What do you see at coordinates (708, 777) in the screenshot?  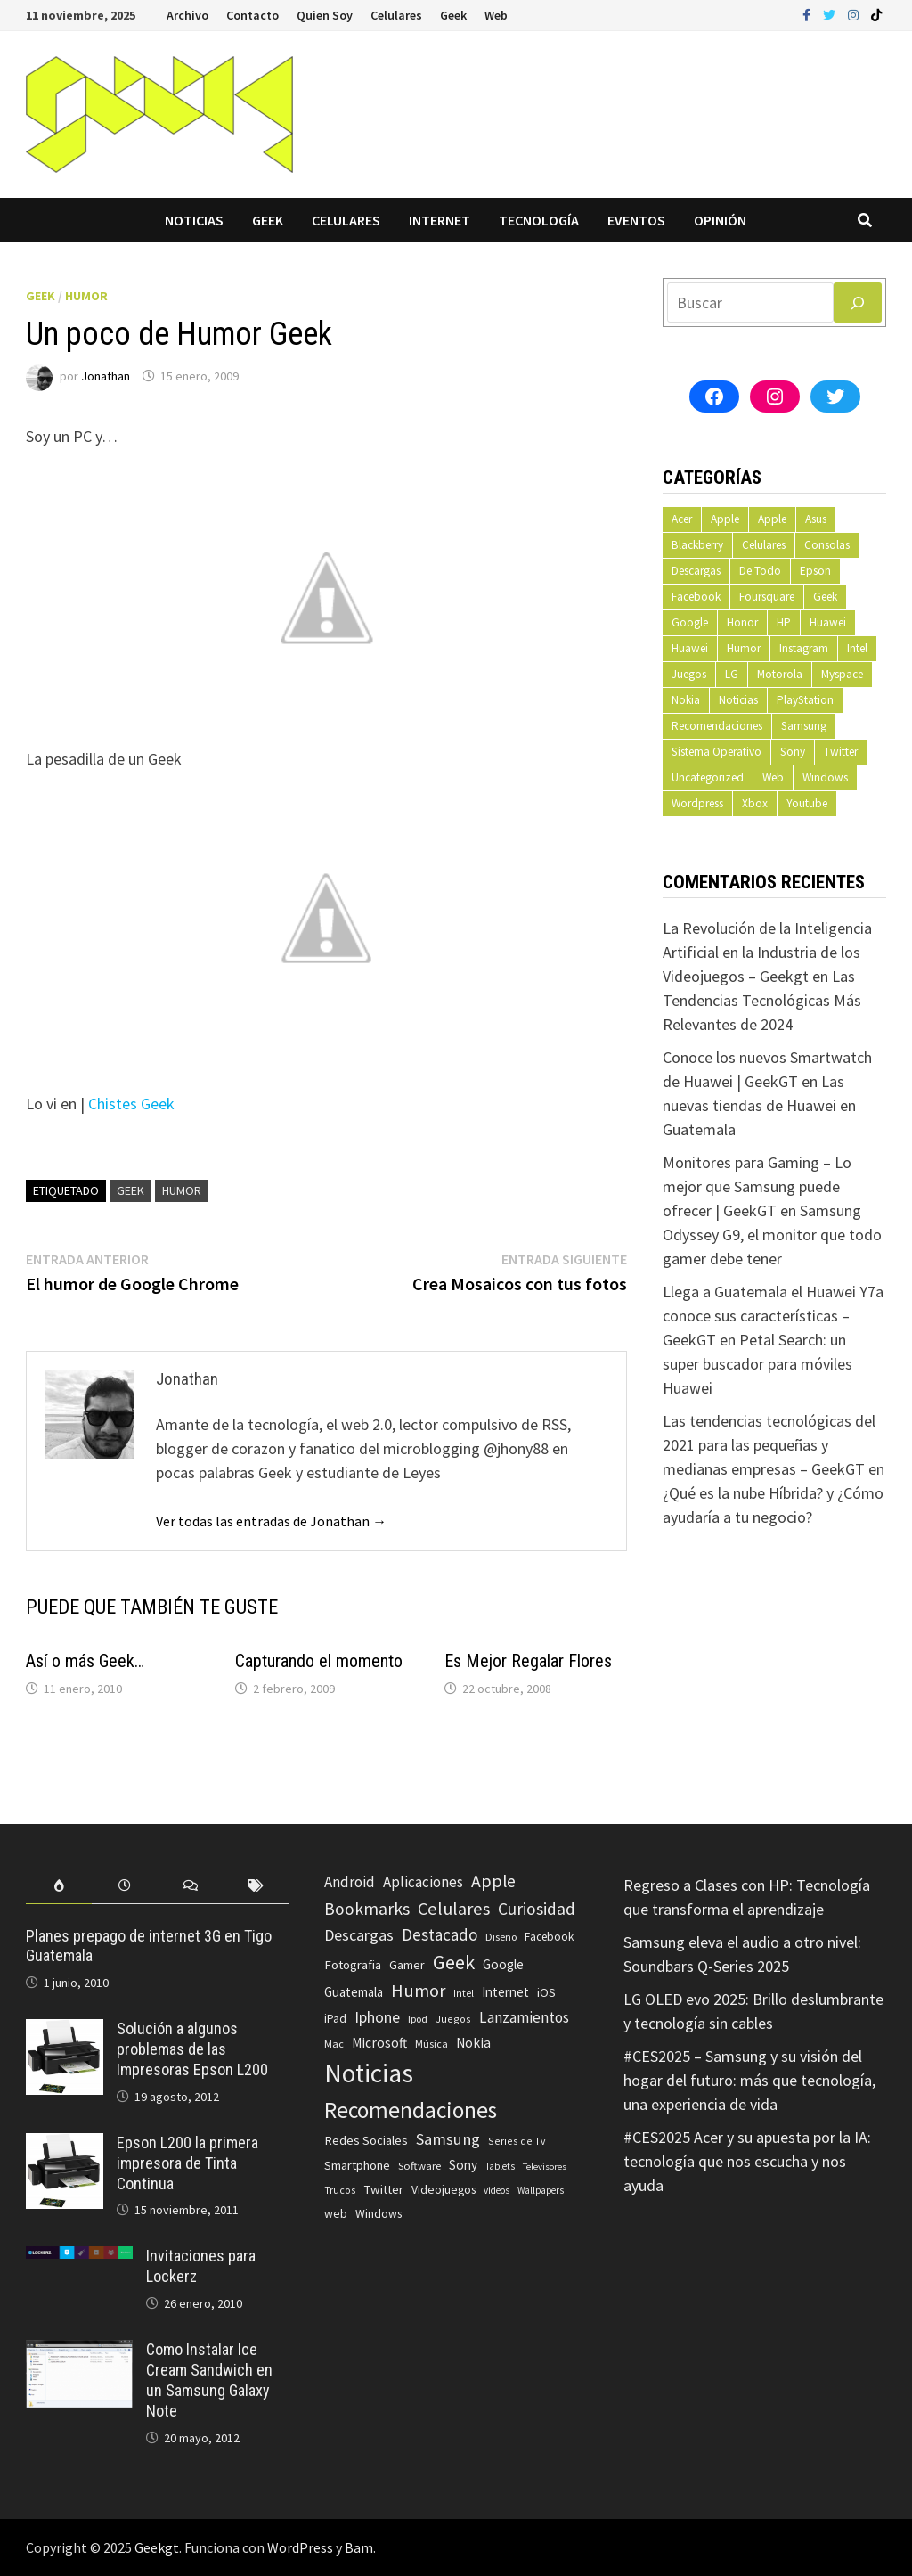 I see `Uncategorized` at bounding box center [708, 777].